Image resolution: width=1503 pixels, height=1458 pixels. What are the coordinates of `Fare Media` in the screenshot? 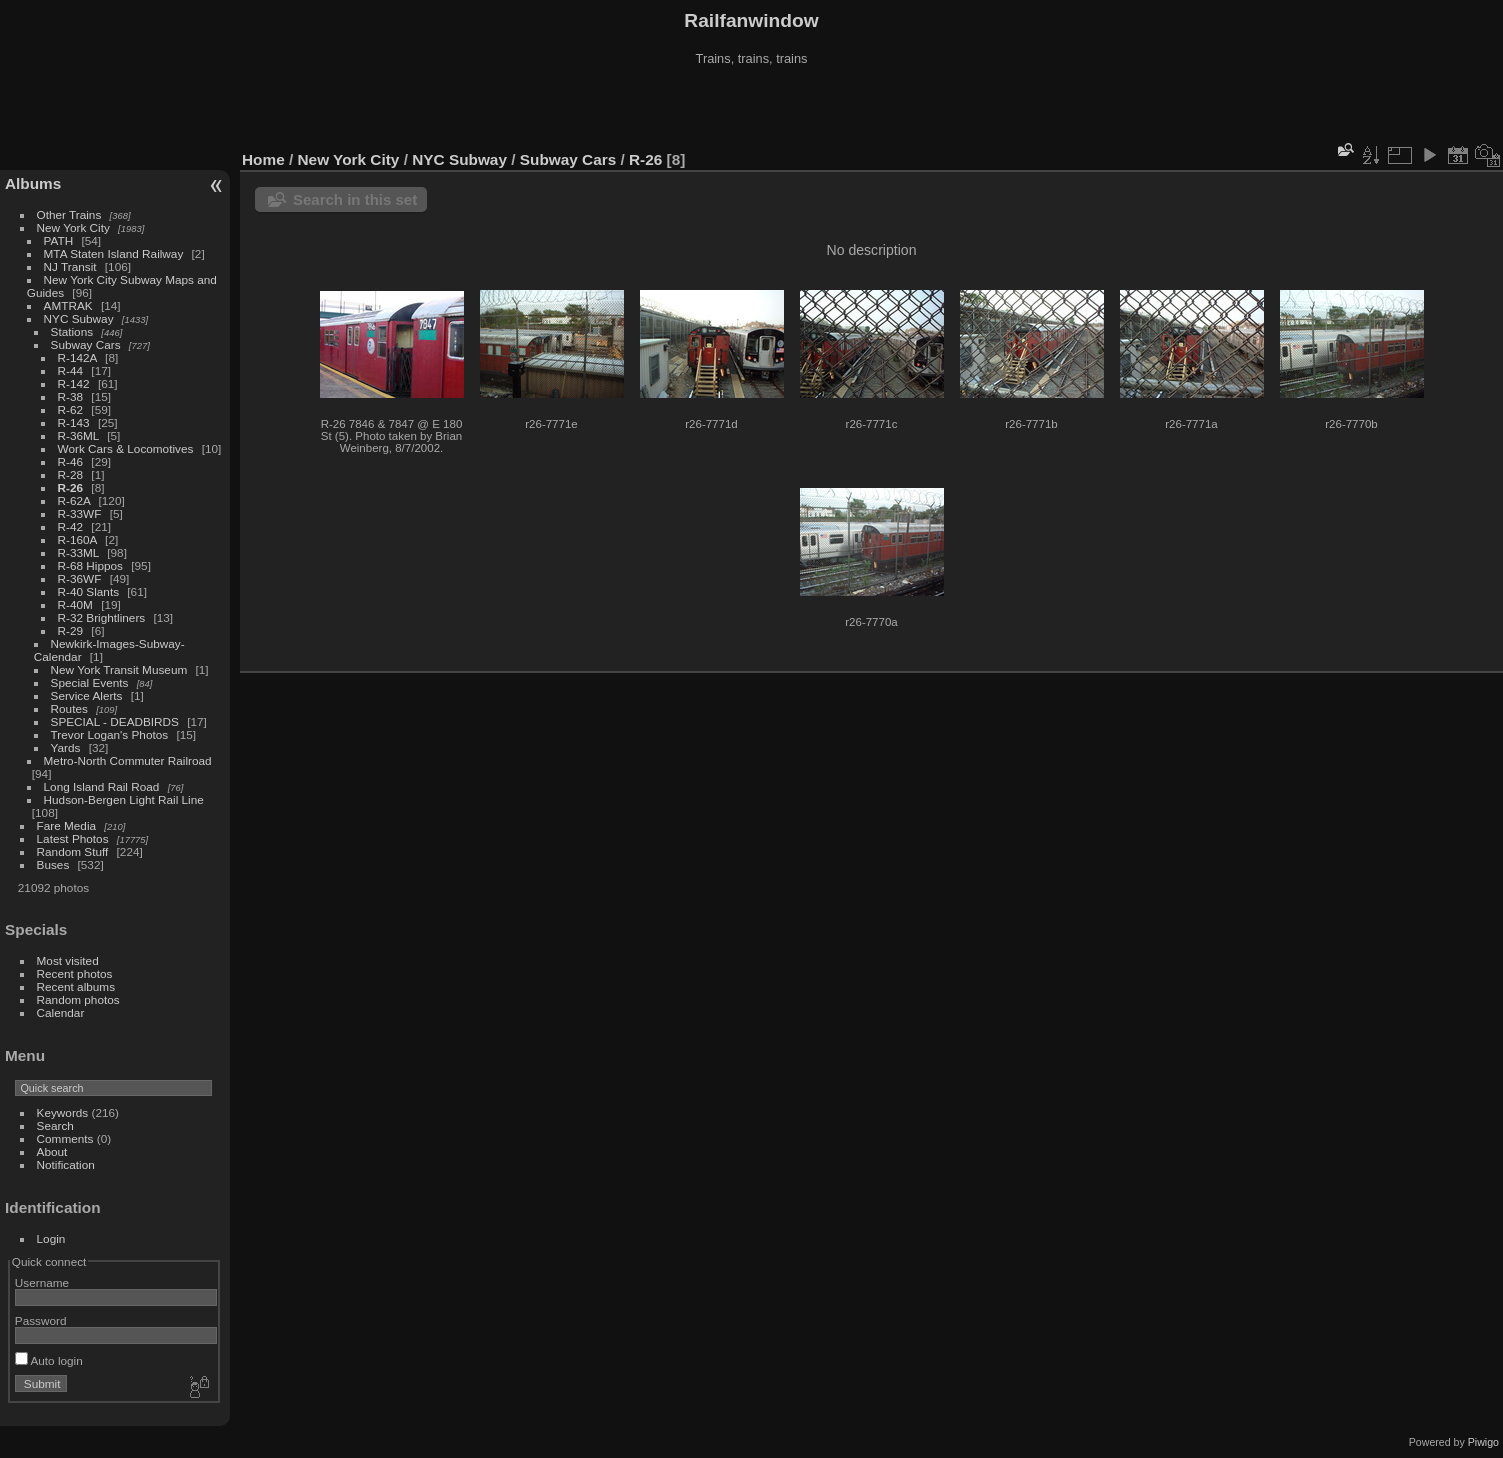 It's located at (67, 825).